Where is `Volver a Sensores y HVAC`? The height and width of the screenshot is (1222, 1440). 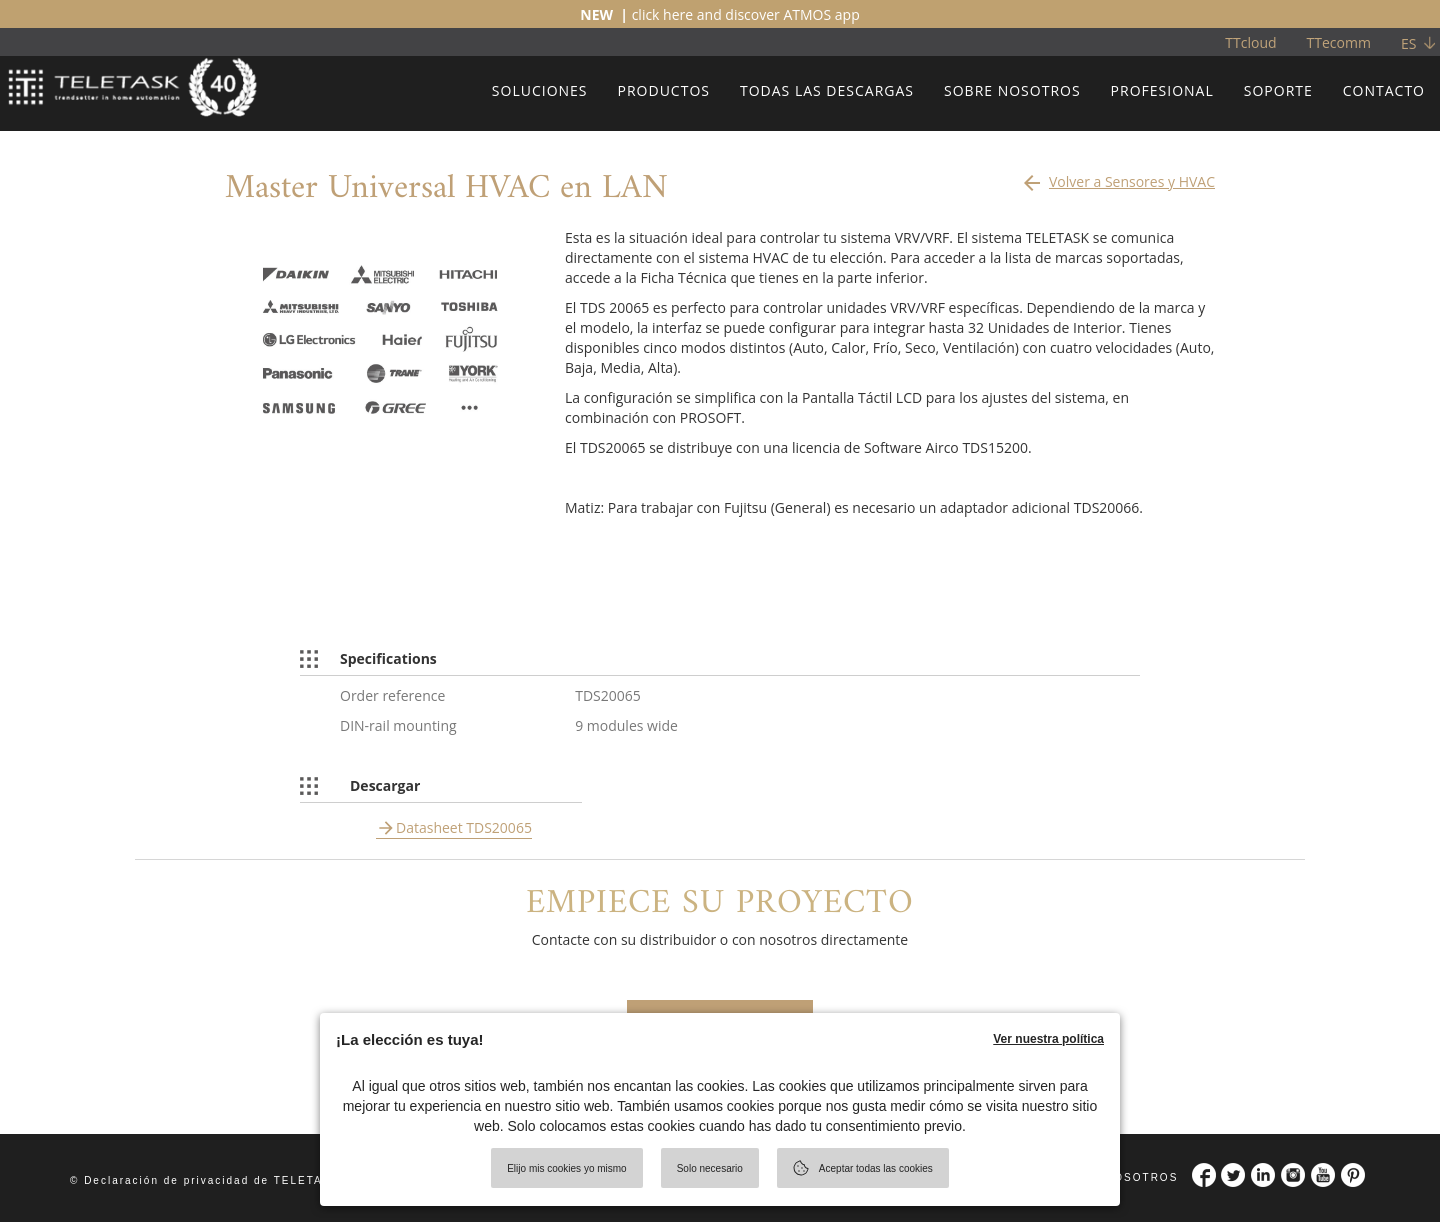
Volver a Sensores y HVAC is located at coordinates (1117, 177).